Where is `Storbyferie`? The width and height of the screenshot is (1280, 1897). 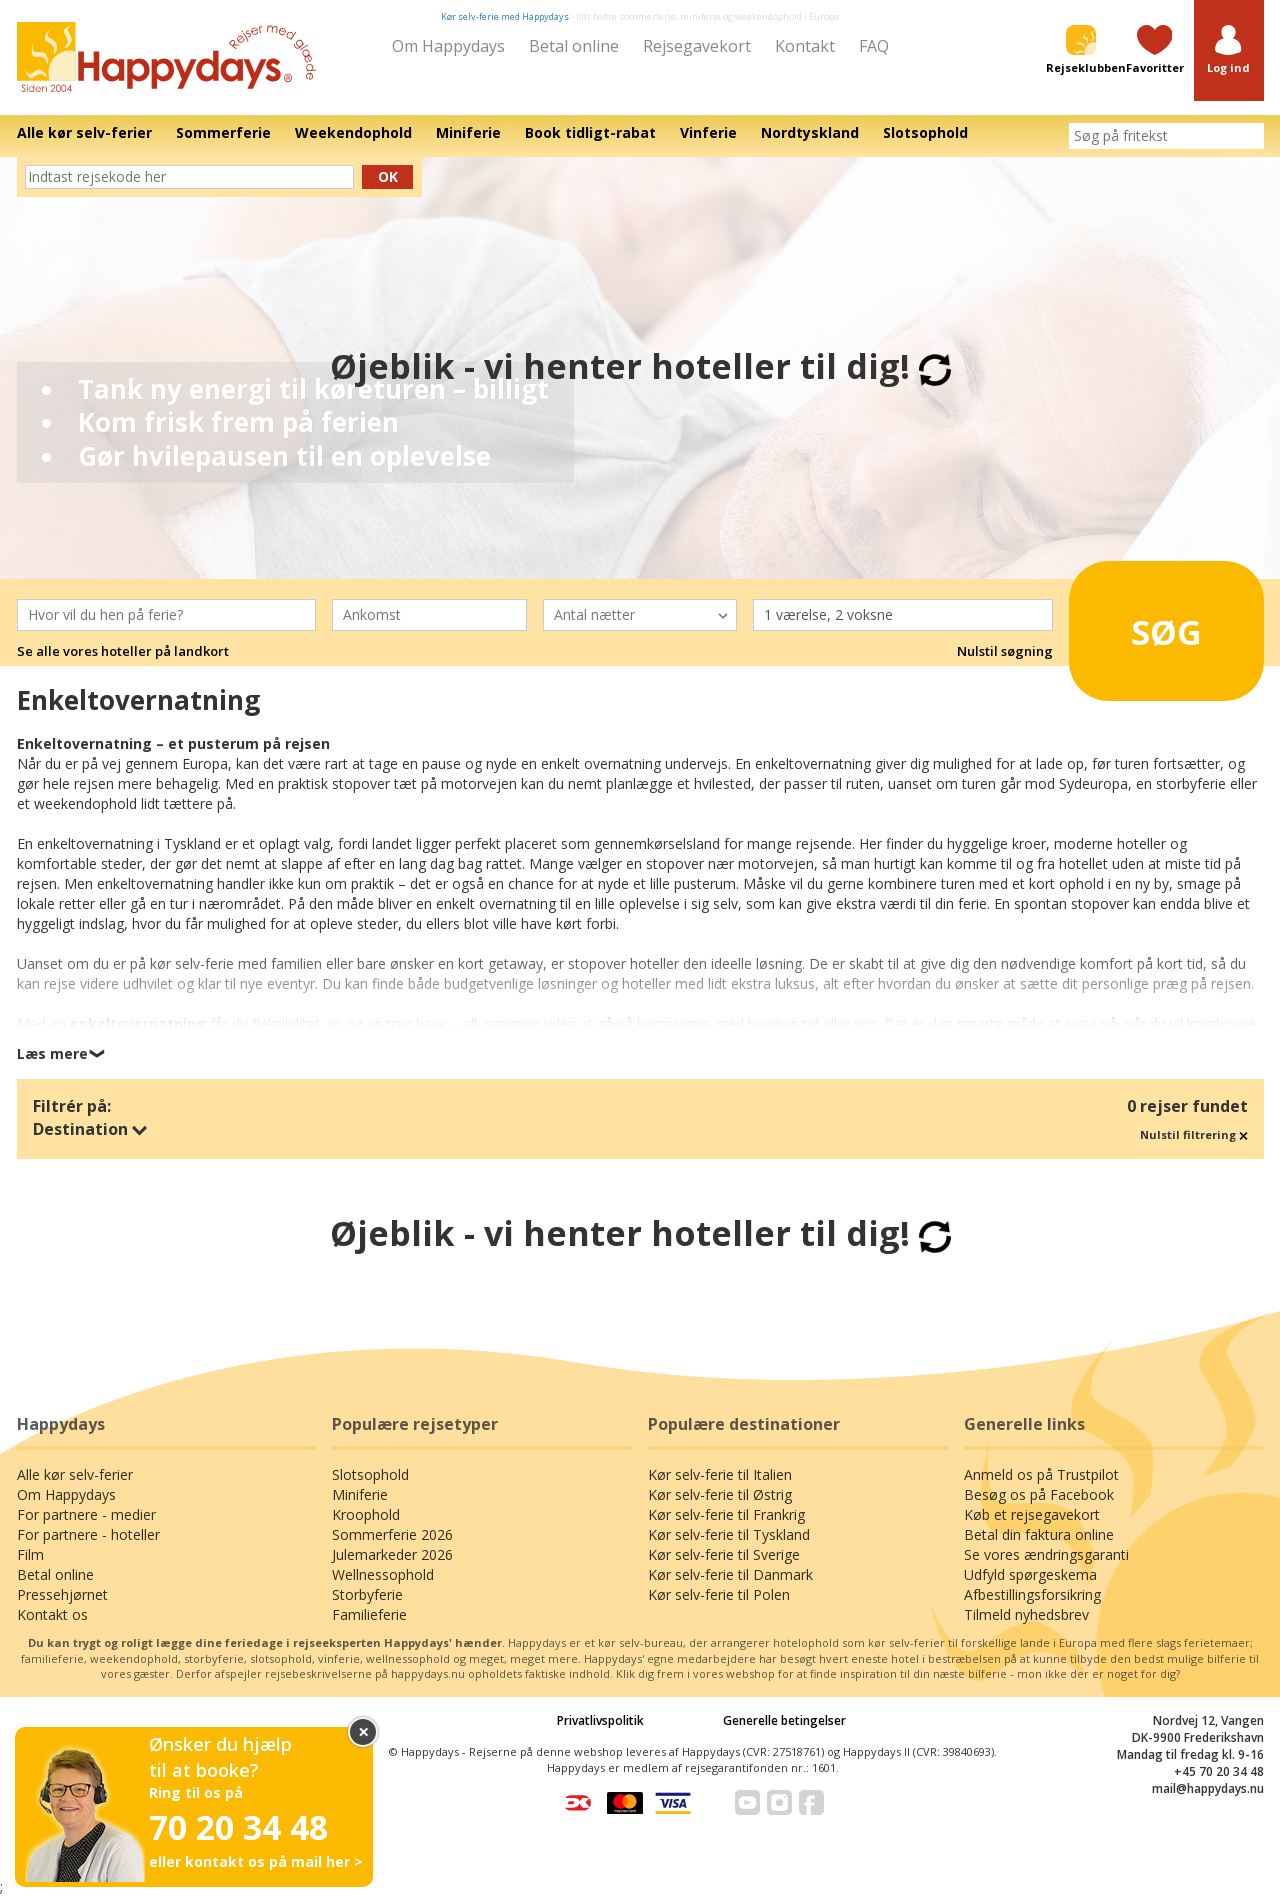
Storbyferie is located at coordinates (367, 1594).